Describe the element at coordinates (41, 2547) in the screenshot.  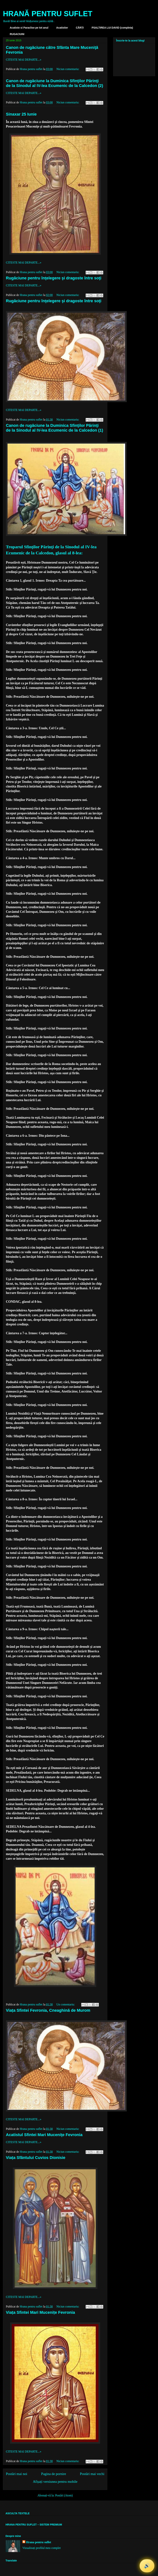
I see `Vizualizați profilul meu complet` at that location.